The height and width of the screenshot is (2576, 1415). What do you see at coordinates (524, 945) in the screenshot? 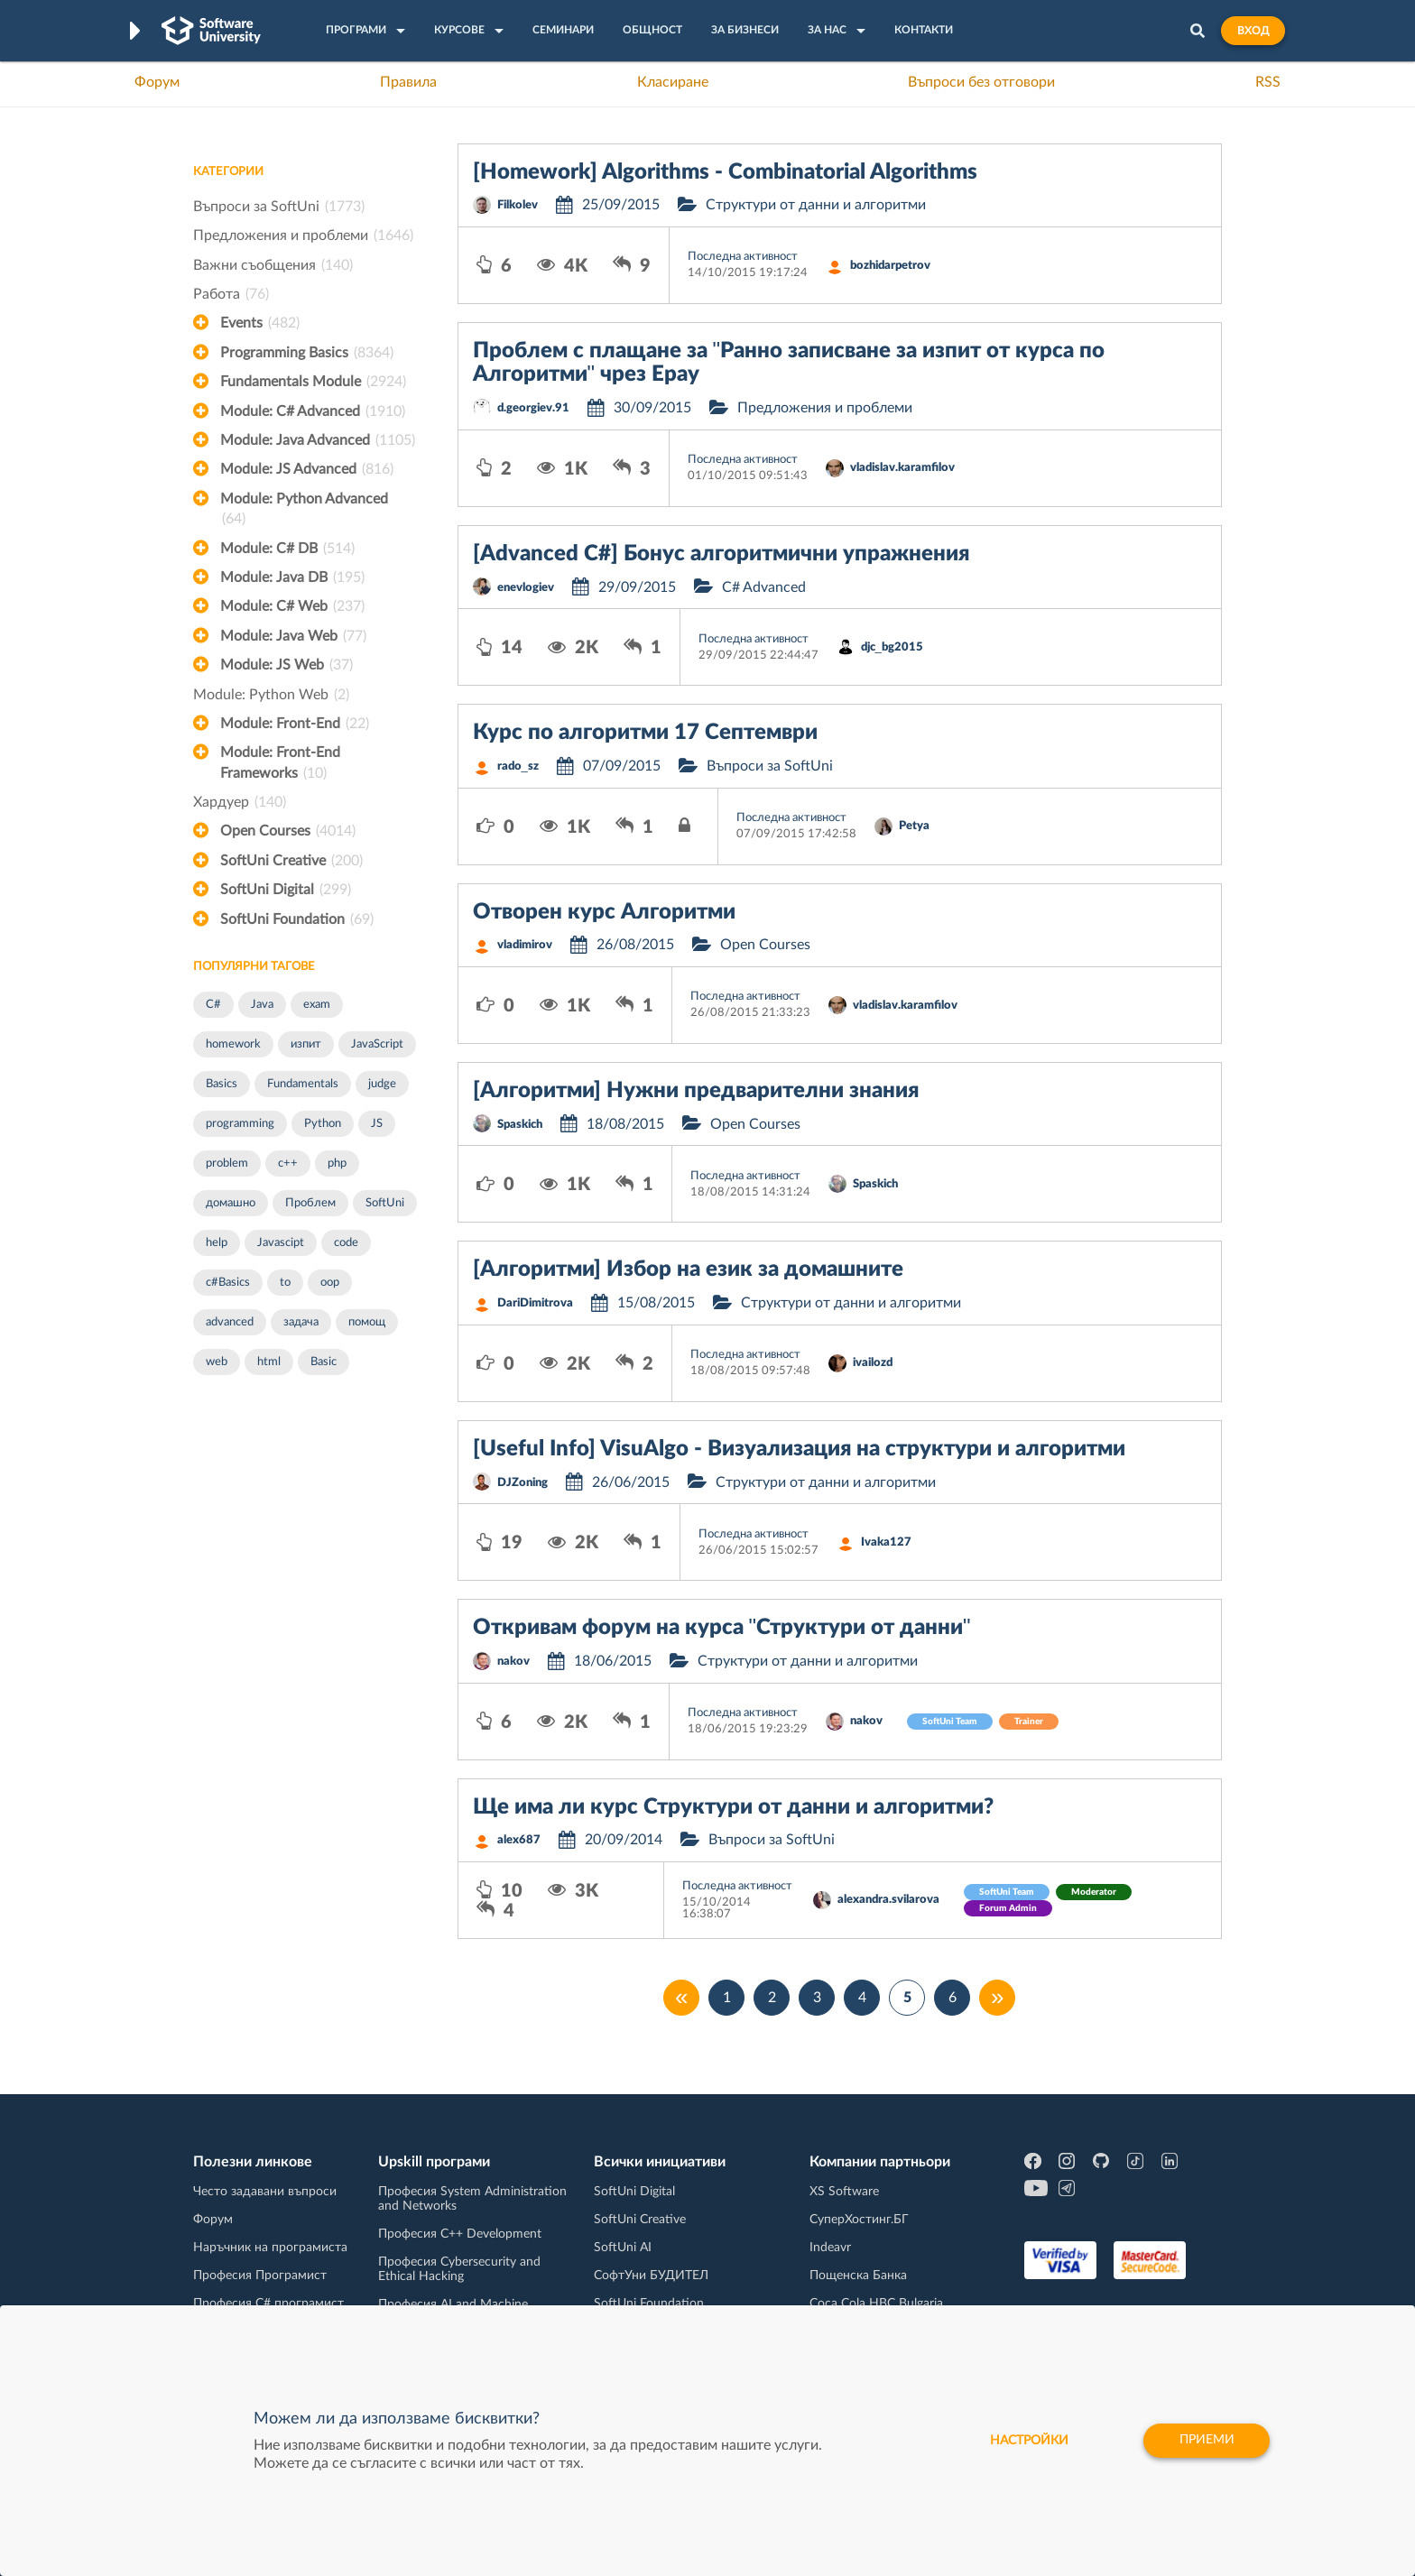
I see `vladimirov` at bounding box center [524, 945].